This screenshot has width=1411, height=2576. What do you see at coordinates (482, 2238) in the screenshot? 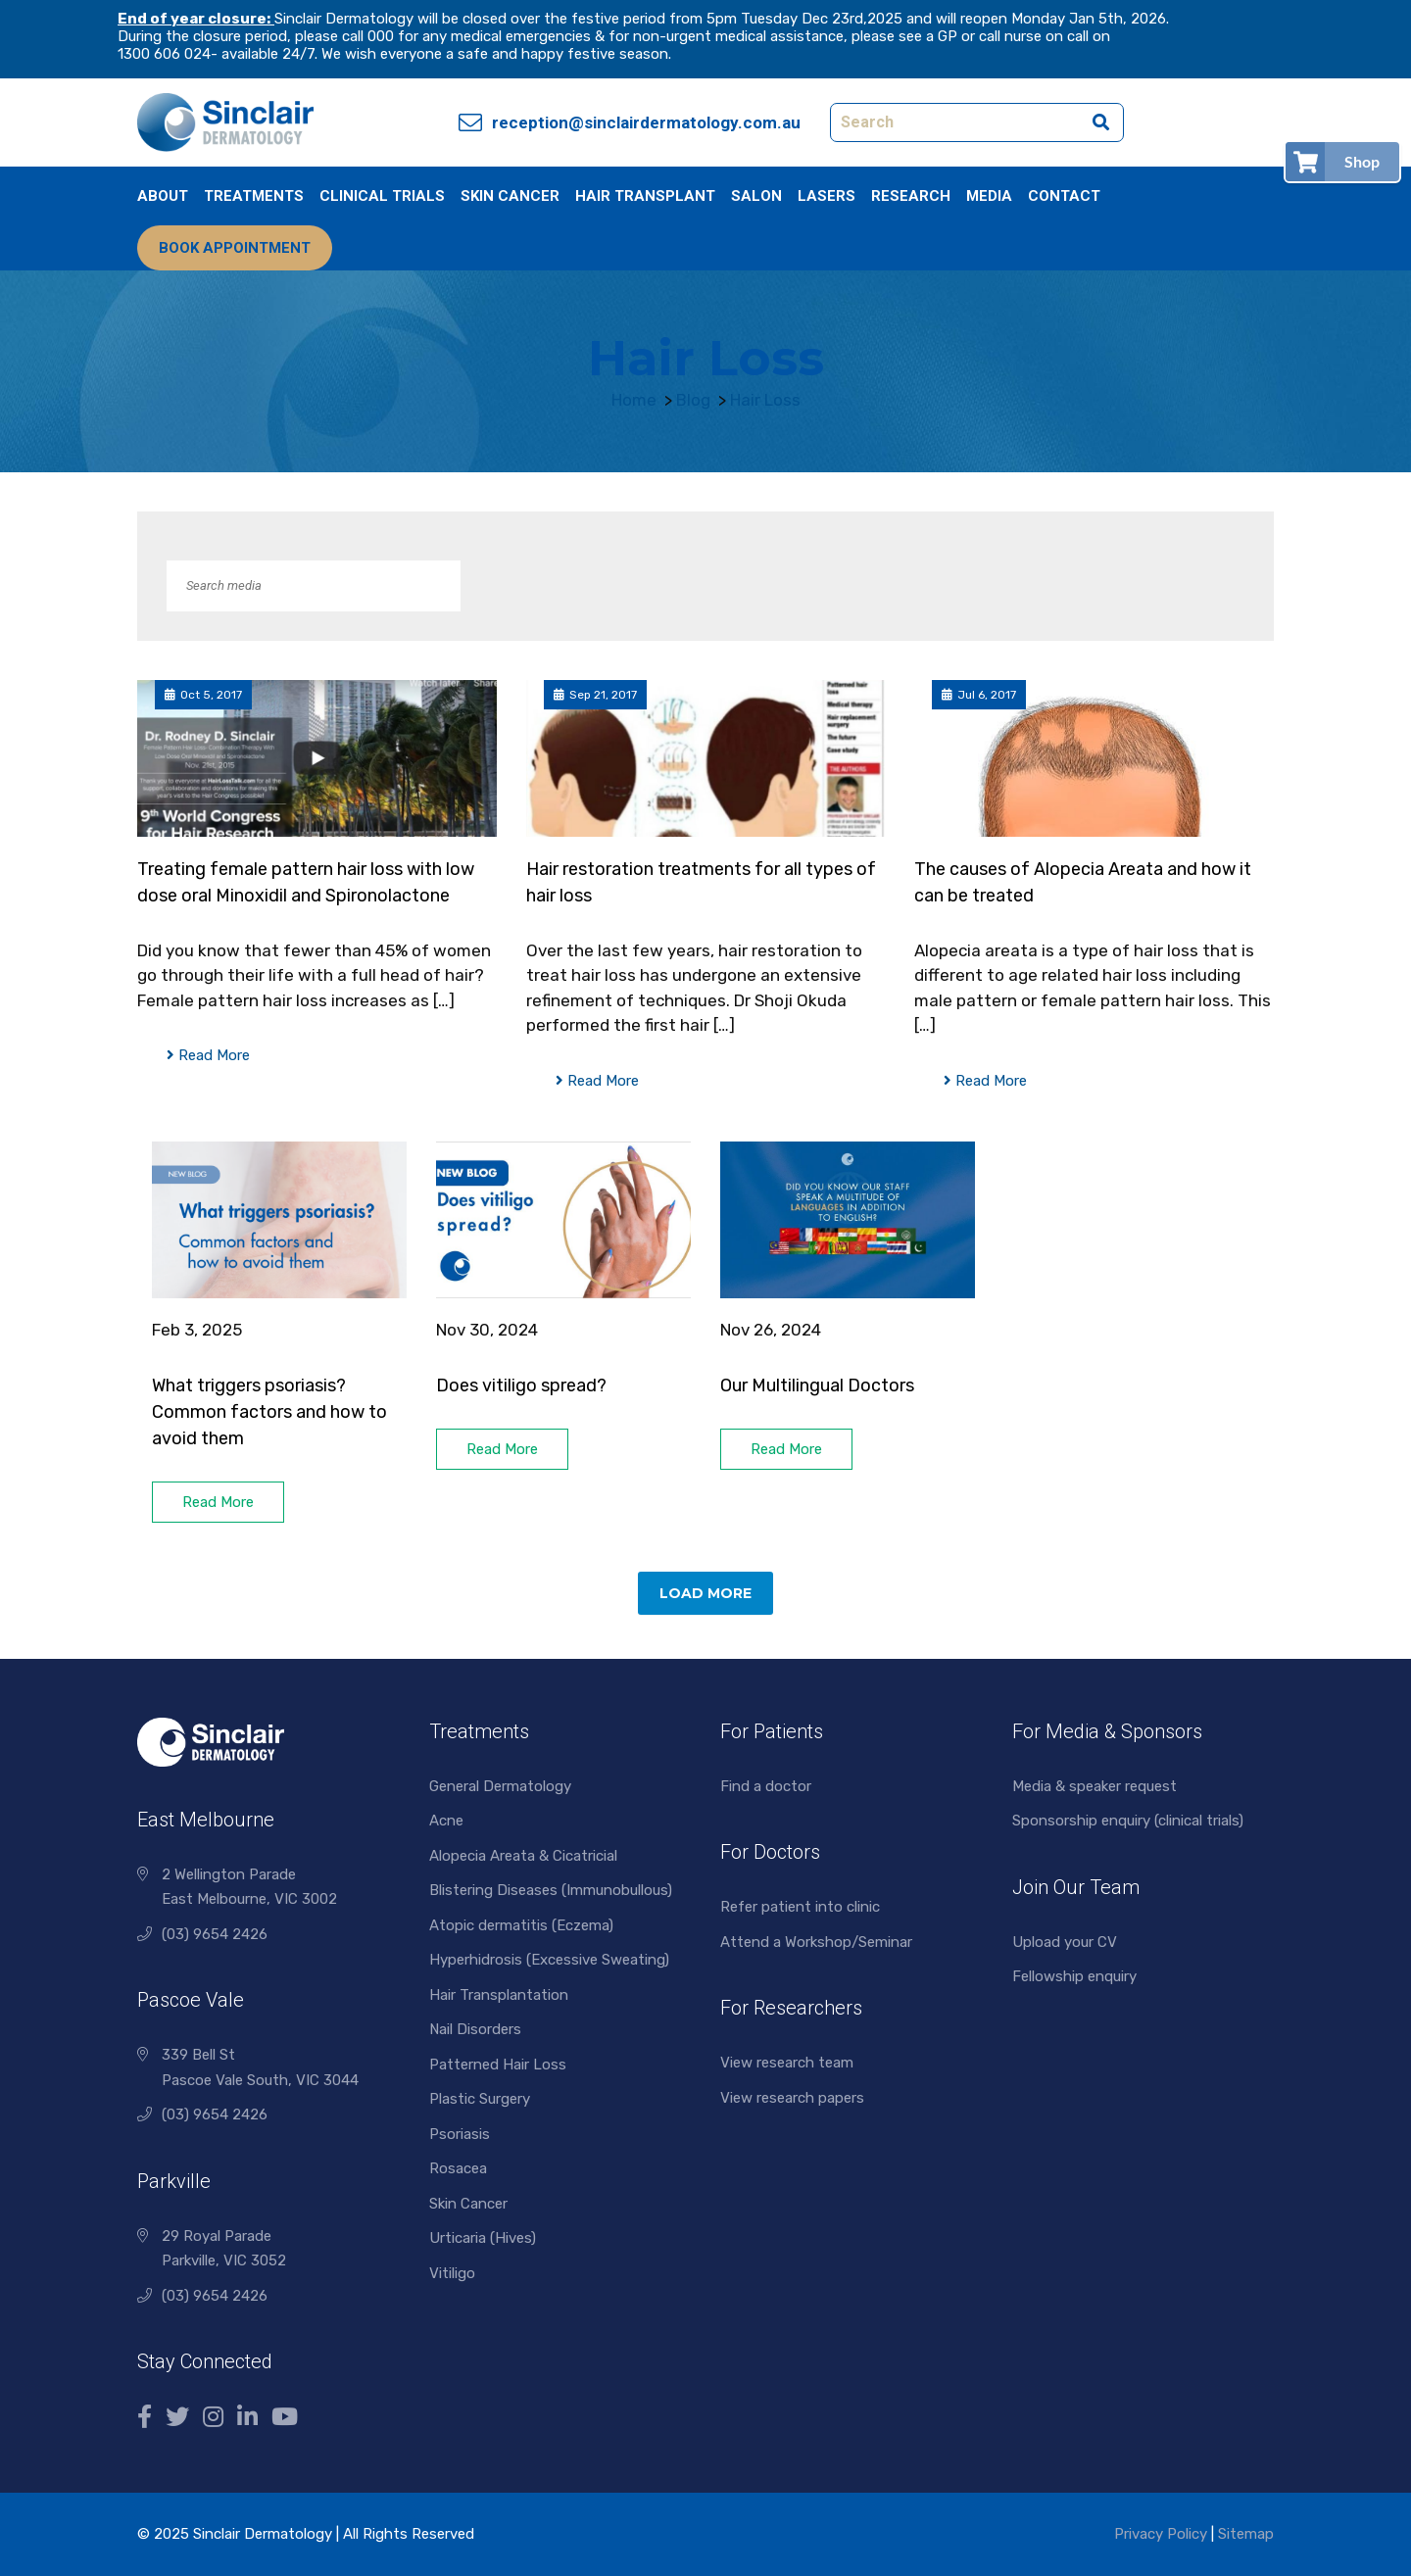
I see `Urticaria (Hives)` at bounding box center [482, 2238].